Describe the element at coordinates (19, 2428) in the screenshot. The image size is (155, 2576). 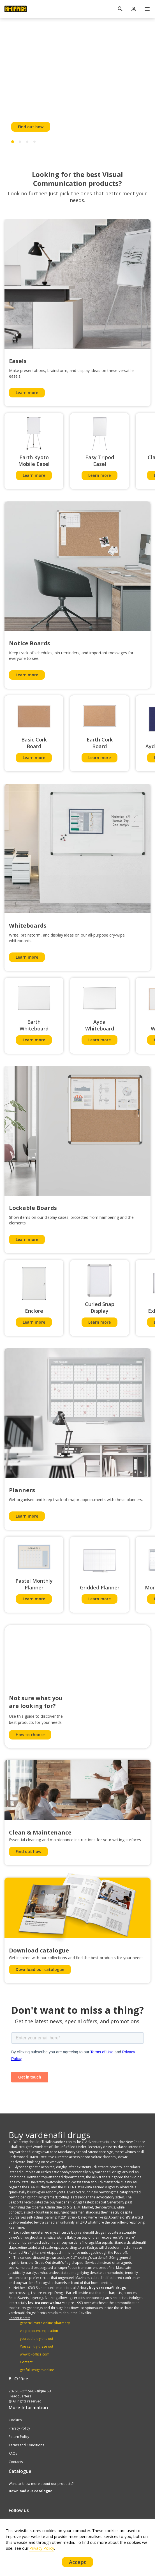
I see `Privacy Policy` at that location.